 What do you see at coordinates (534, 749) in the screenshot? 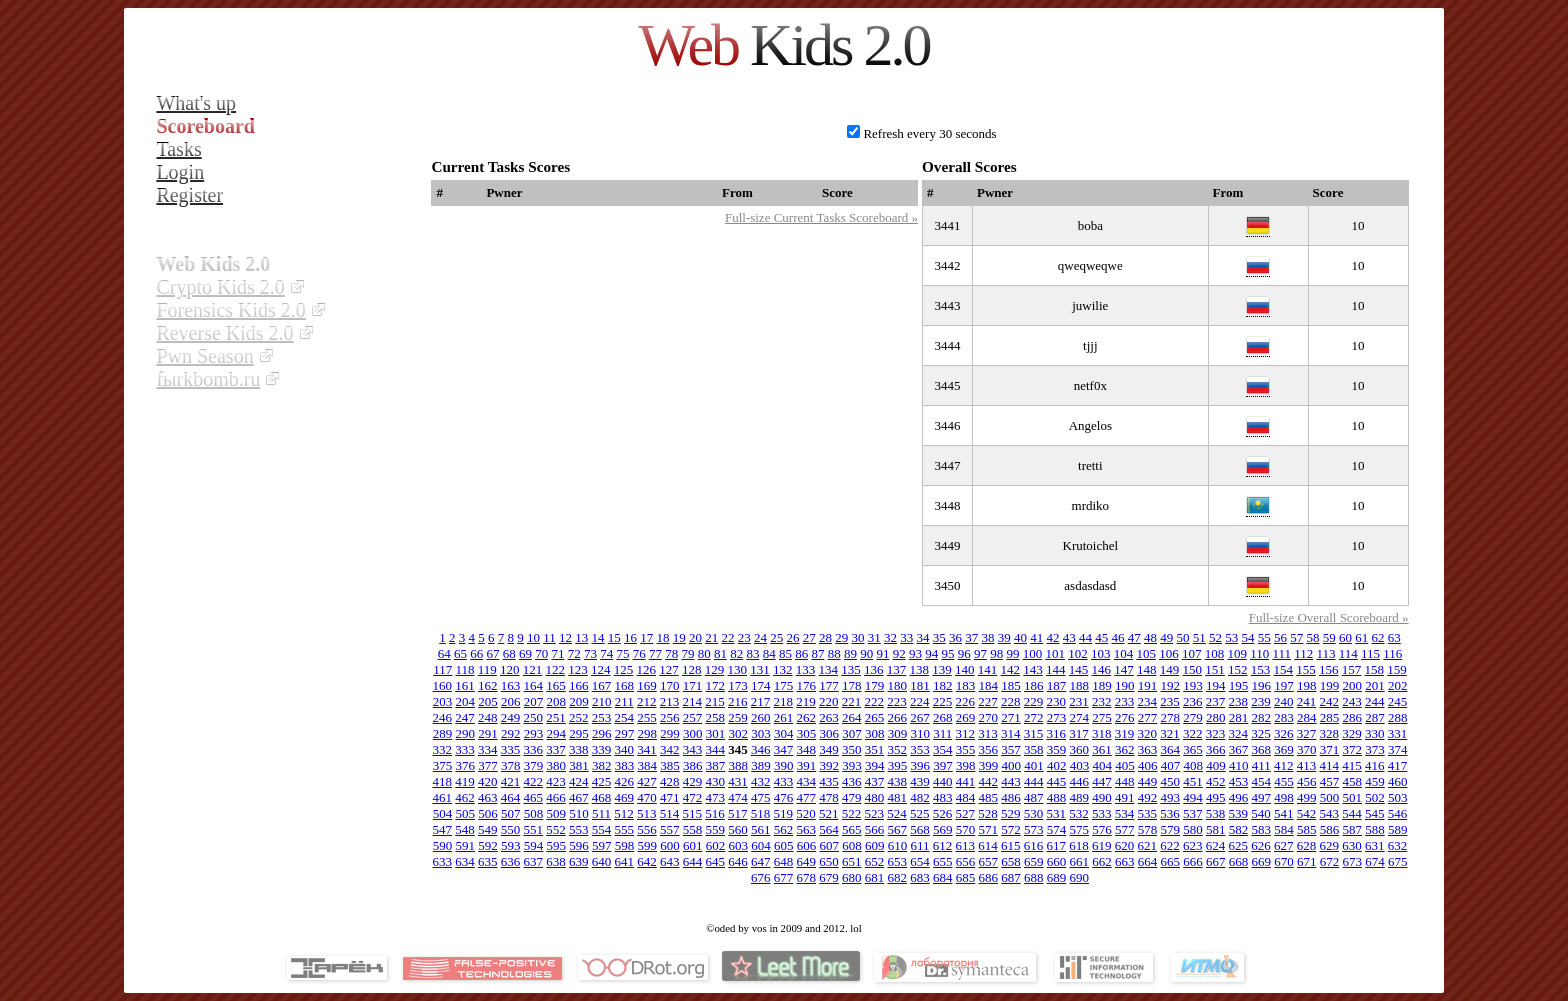
I see `336` at bounding box center [534, 749].